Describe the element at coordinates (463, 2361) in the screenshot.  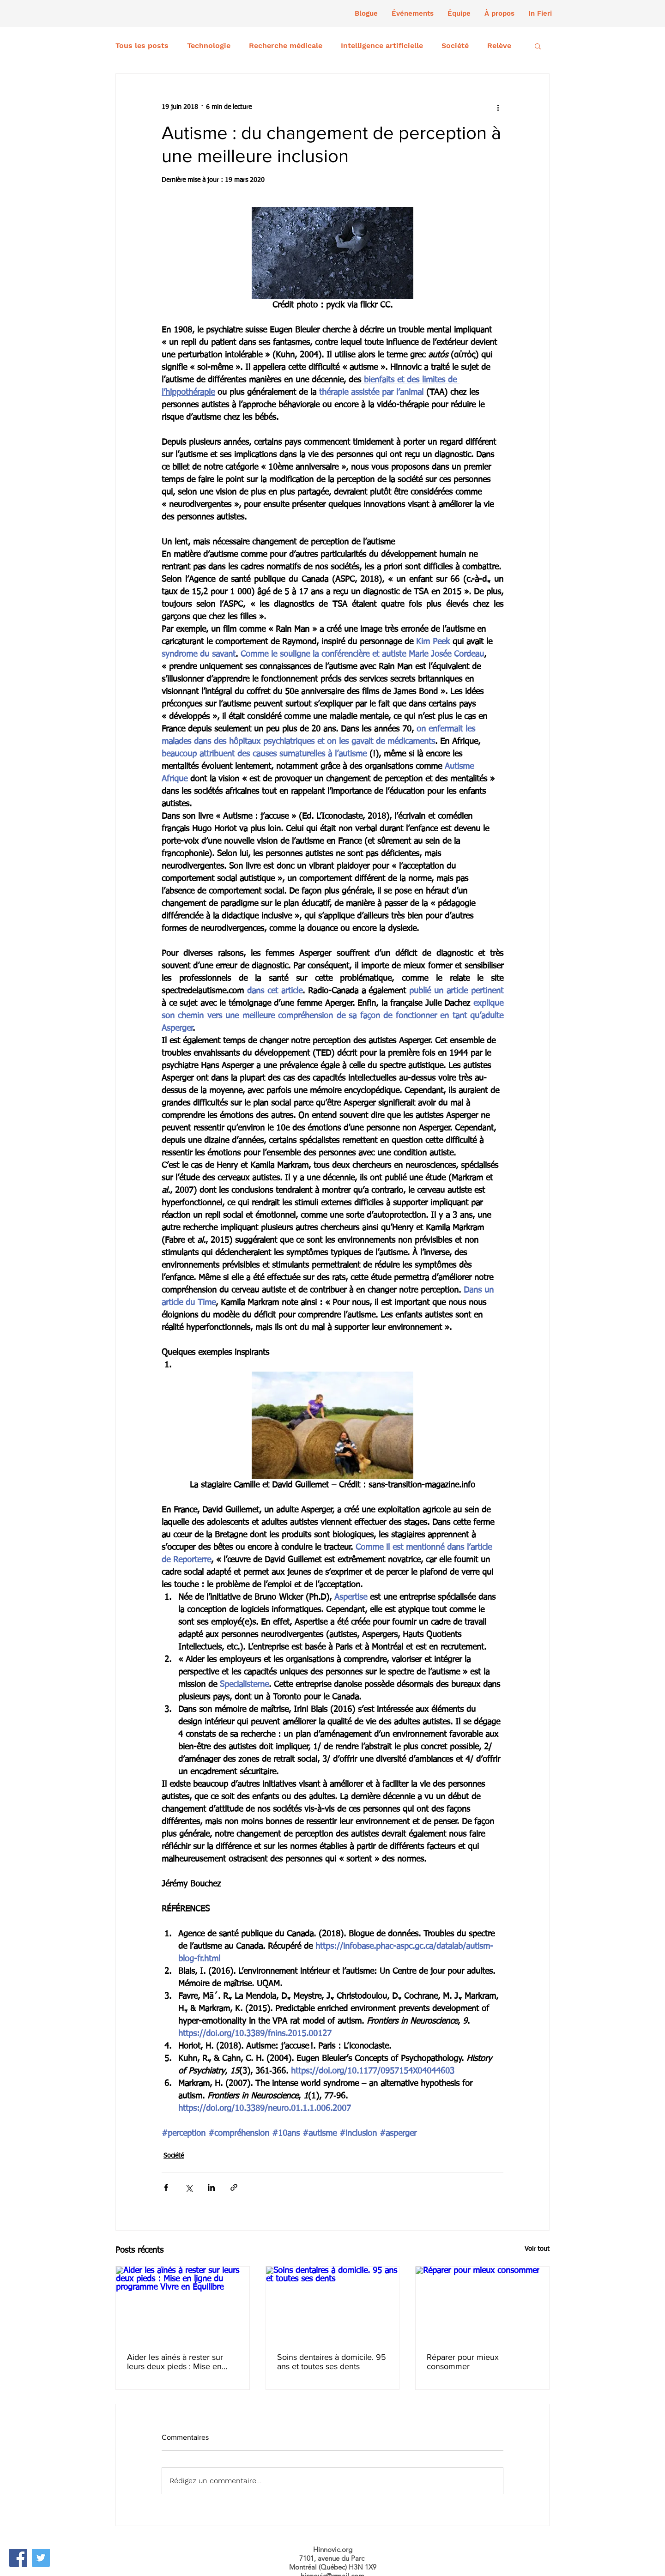
I see `Réparer pour mieux consommer` at that location.